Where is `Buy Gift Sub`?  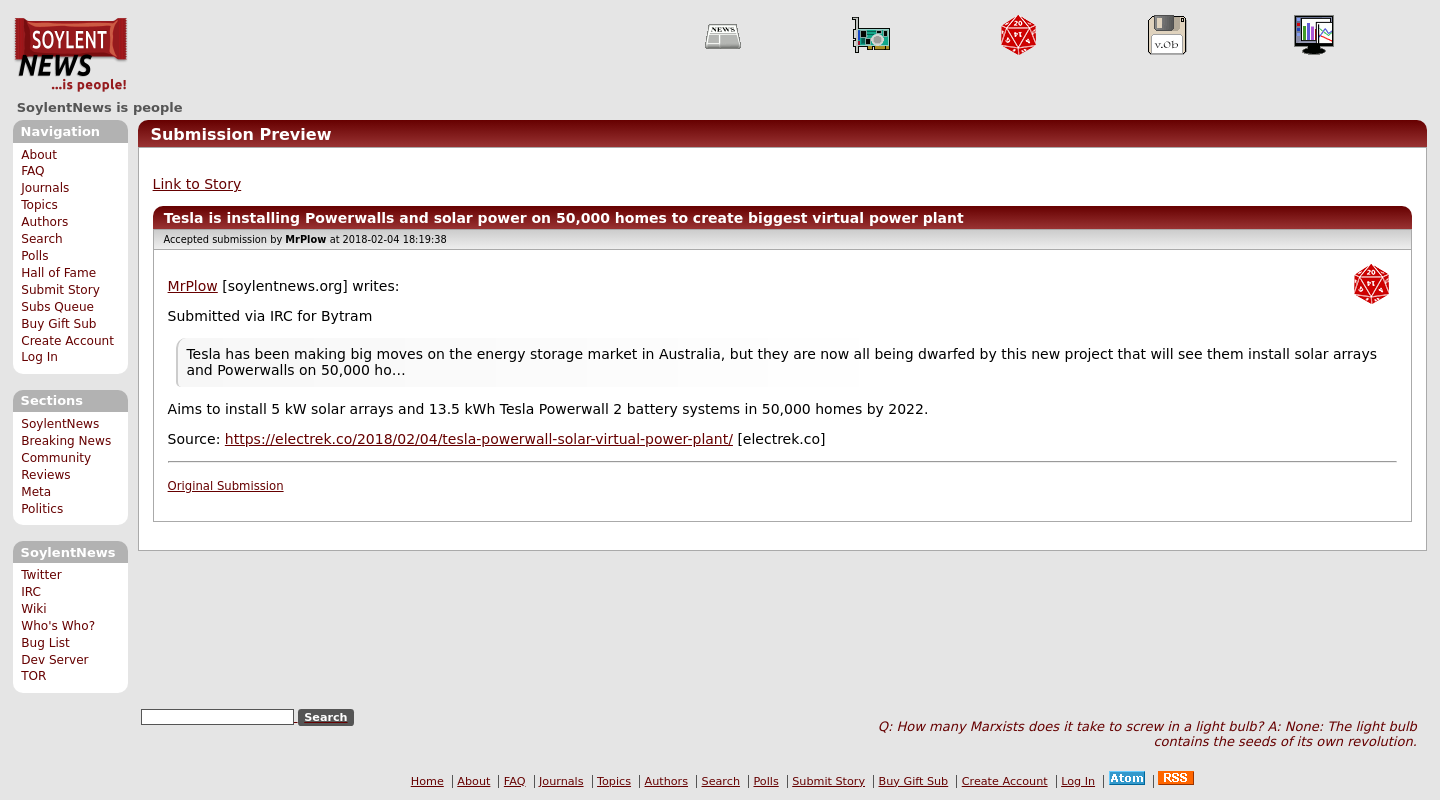
Buy Gift Sub is located at coordinates (58, 324).